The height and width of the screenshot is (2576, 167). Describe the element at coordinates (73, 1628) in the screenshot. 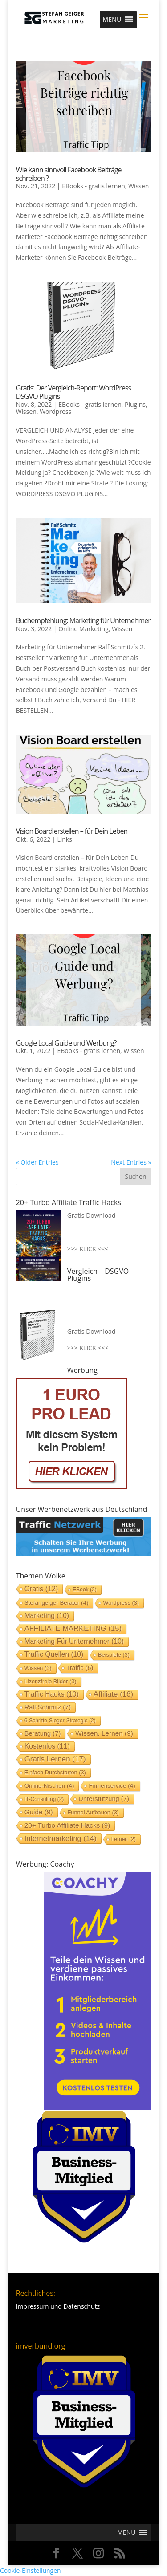

I see `AFFILIATE MARKETING [AFFILIATE MARKETING (15 Einträge)]` at that location.